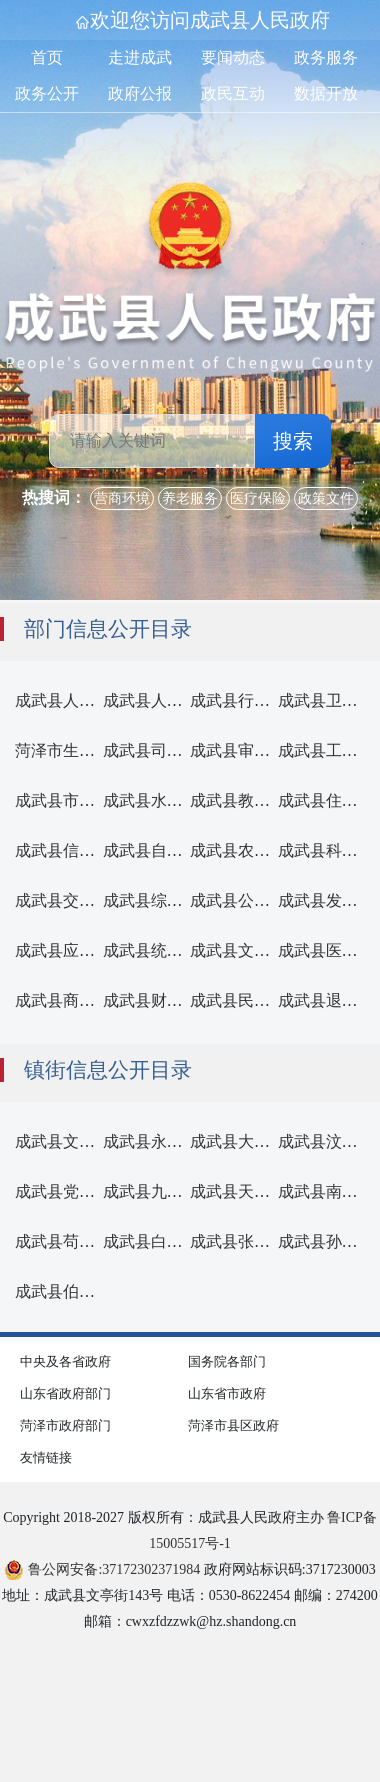  Describe the element at coordinates (189, 1569) in the screenshot. I see `政府网站标识码:3717230003 [鲁公网安备:37172302371984 政府网站标识码:3717230003]` at that location.